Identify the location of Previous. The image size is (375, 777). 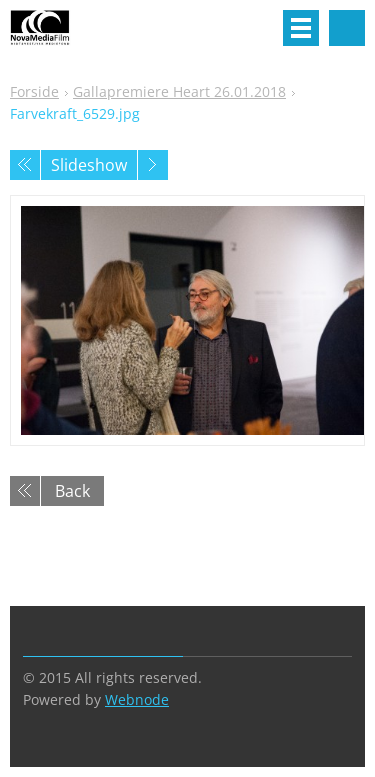
(25, 165).